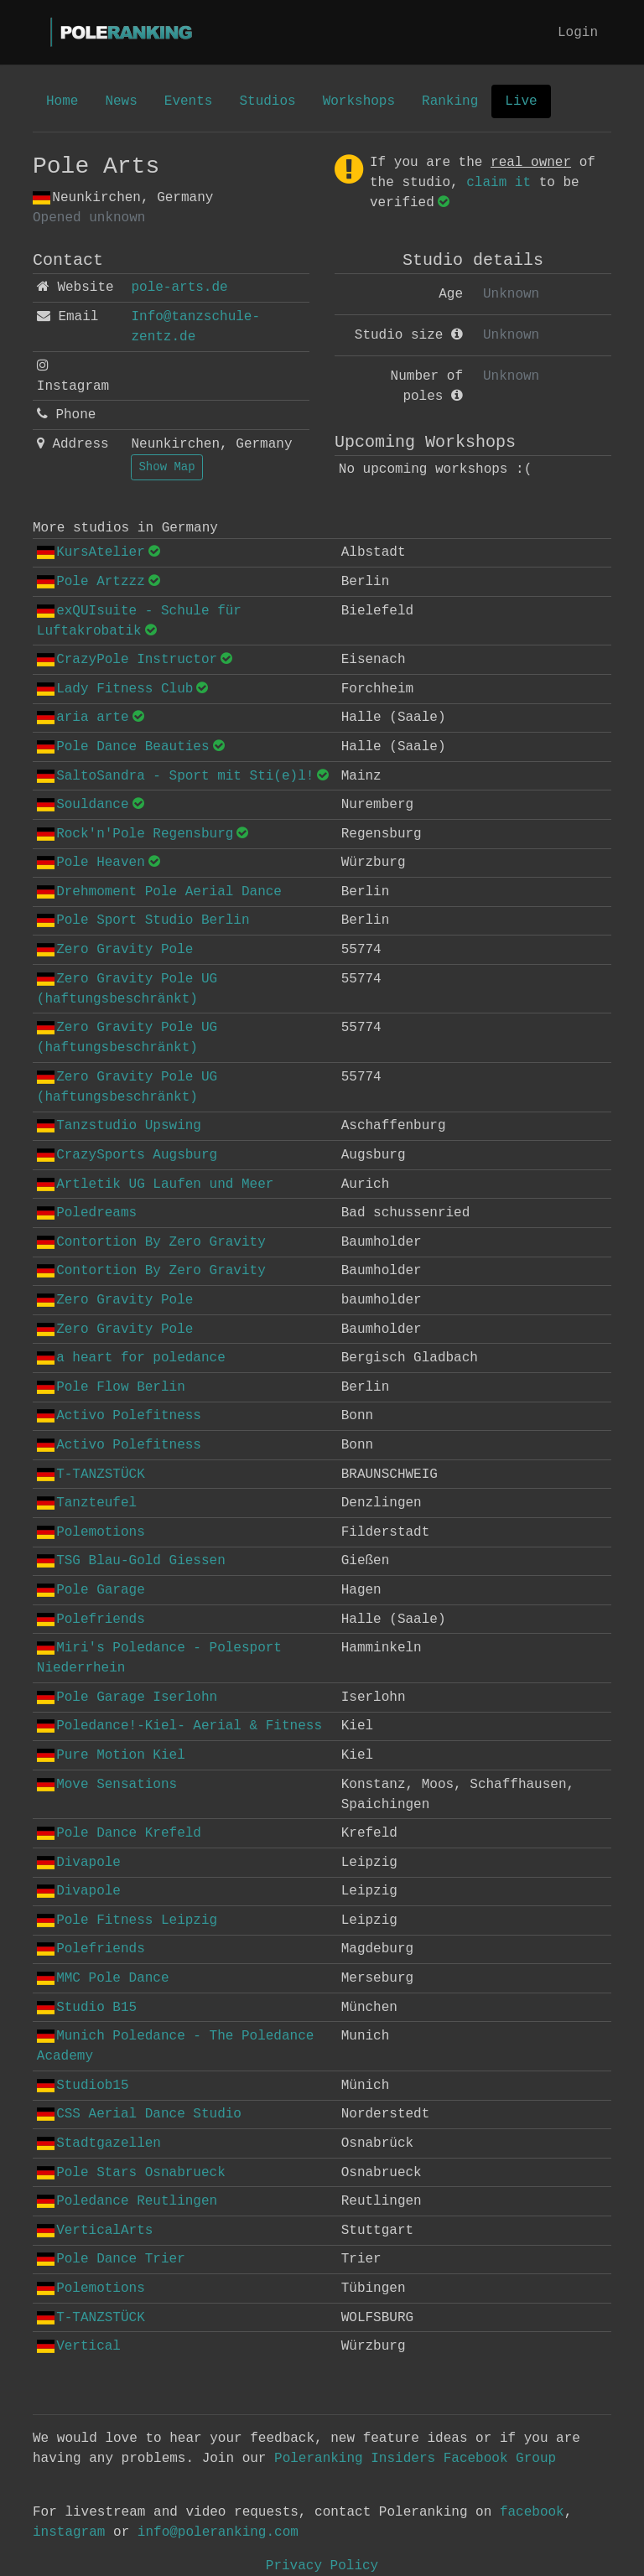  I want to click on facebook, so click(532, 2512).